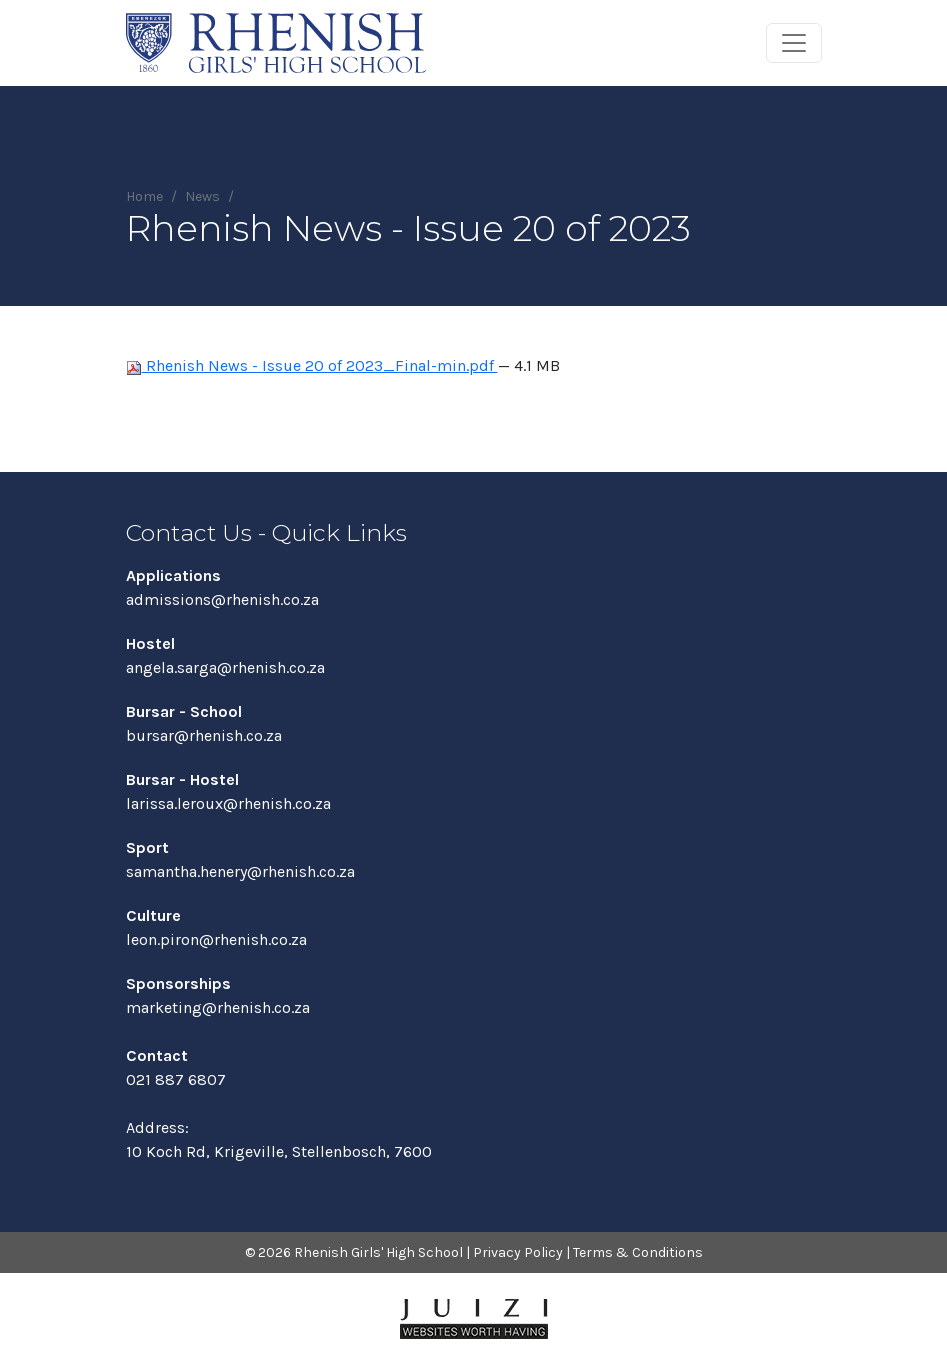 The height and width of the screenshot is (1366, 947). What do you see at coordinates (240, 871) in the screenshot?
I see `samantha.henery@rhenish.co.za` at bounding box center [240, 871].